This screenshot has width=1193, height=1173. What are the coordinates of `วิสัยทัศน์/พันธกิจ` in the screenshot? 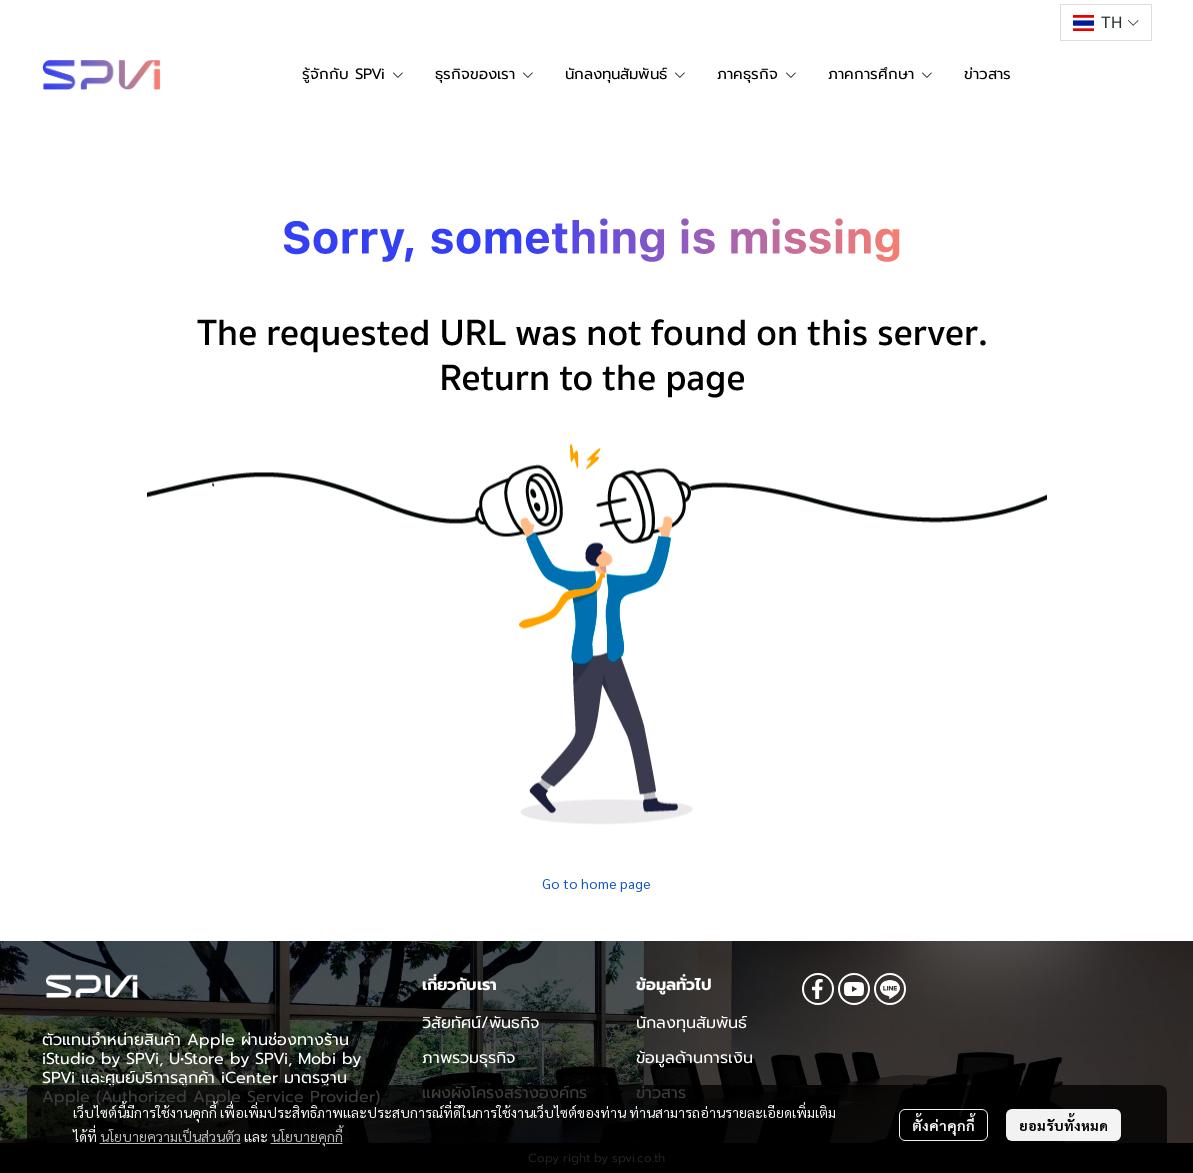 It's located at (480, 1023).